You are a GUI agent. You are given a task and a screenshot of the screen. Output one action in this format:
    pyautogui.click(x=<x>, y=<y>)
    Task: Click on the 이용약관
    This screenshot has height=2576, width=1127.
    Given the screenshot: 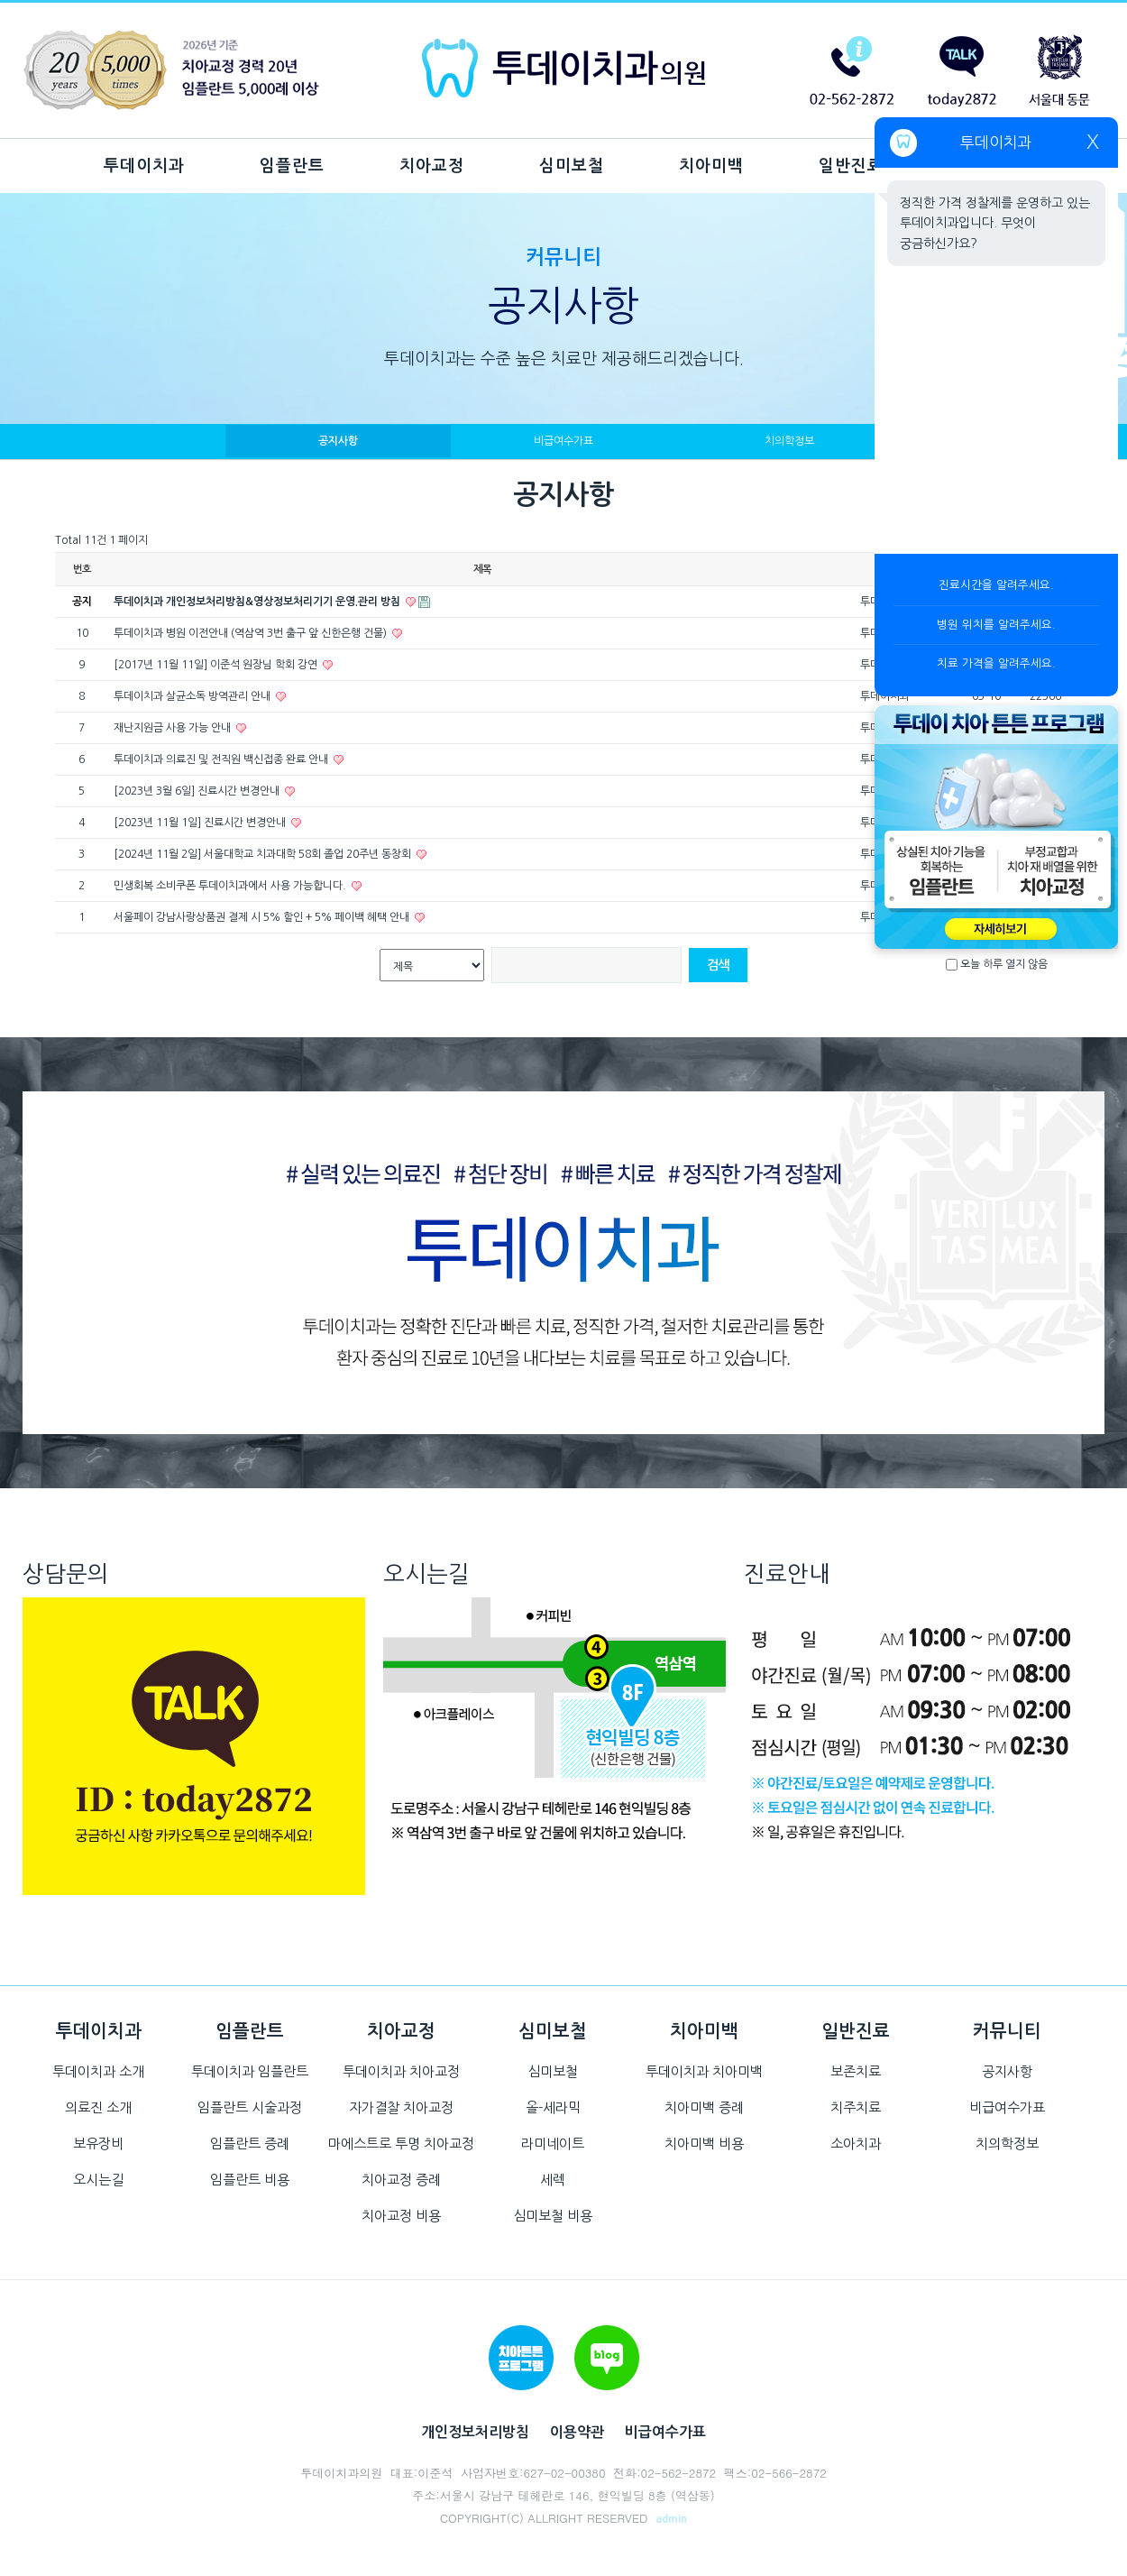 What is the action you would take?
    pyautogui.click(x=577, y=2432)
    